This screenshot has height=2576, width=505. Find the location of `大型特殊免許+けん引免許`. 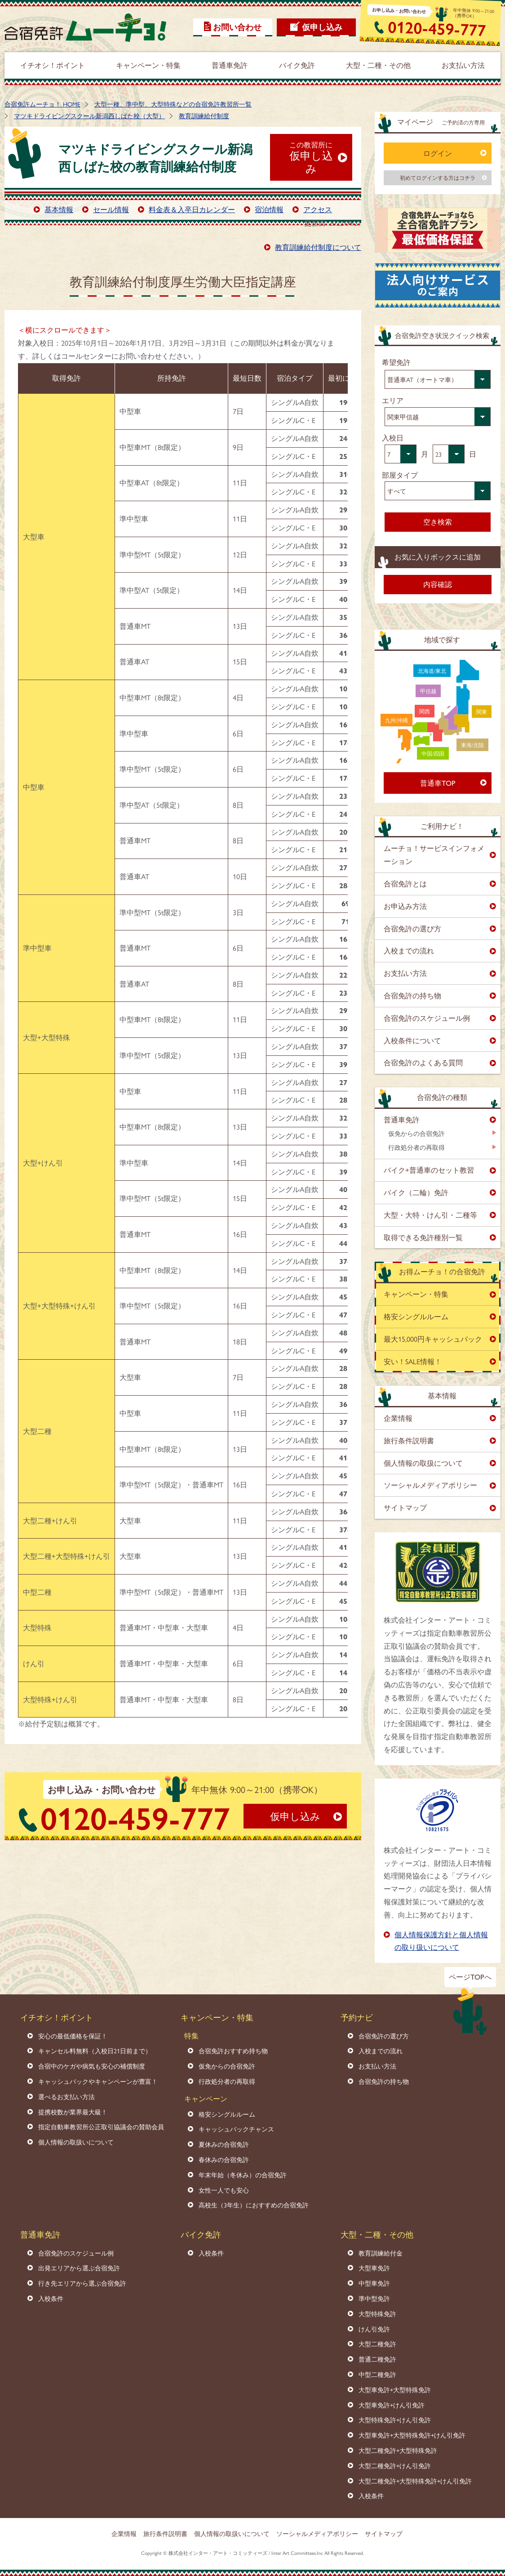

大型特殊免許+けん引免許 is located at coordinates (395, 2419).